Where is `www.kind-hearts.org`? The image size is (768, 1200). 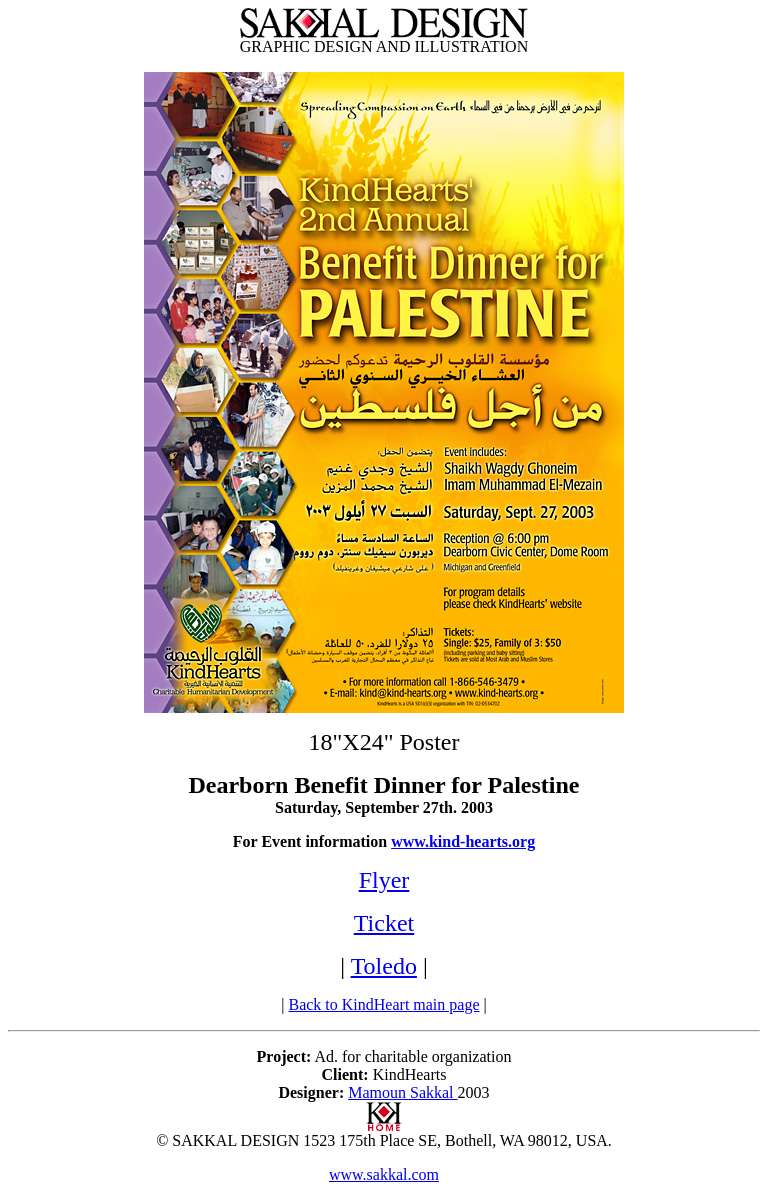 www.kind-hearts.org is located at coordinates (463, 841).